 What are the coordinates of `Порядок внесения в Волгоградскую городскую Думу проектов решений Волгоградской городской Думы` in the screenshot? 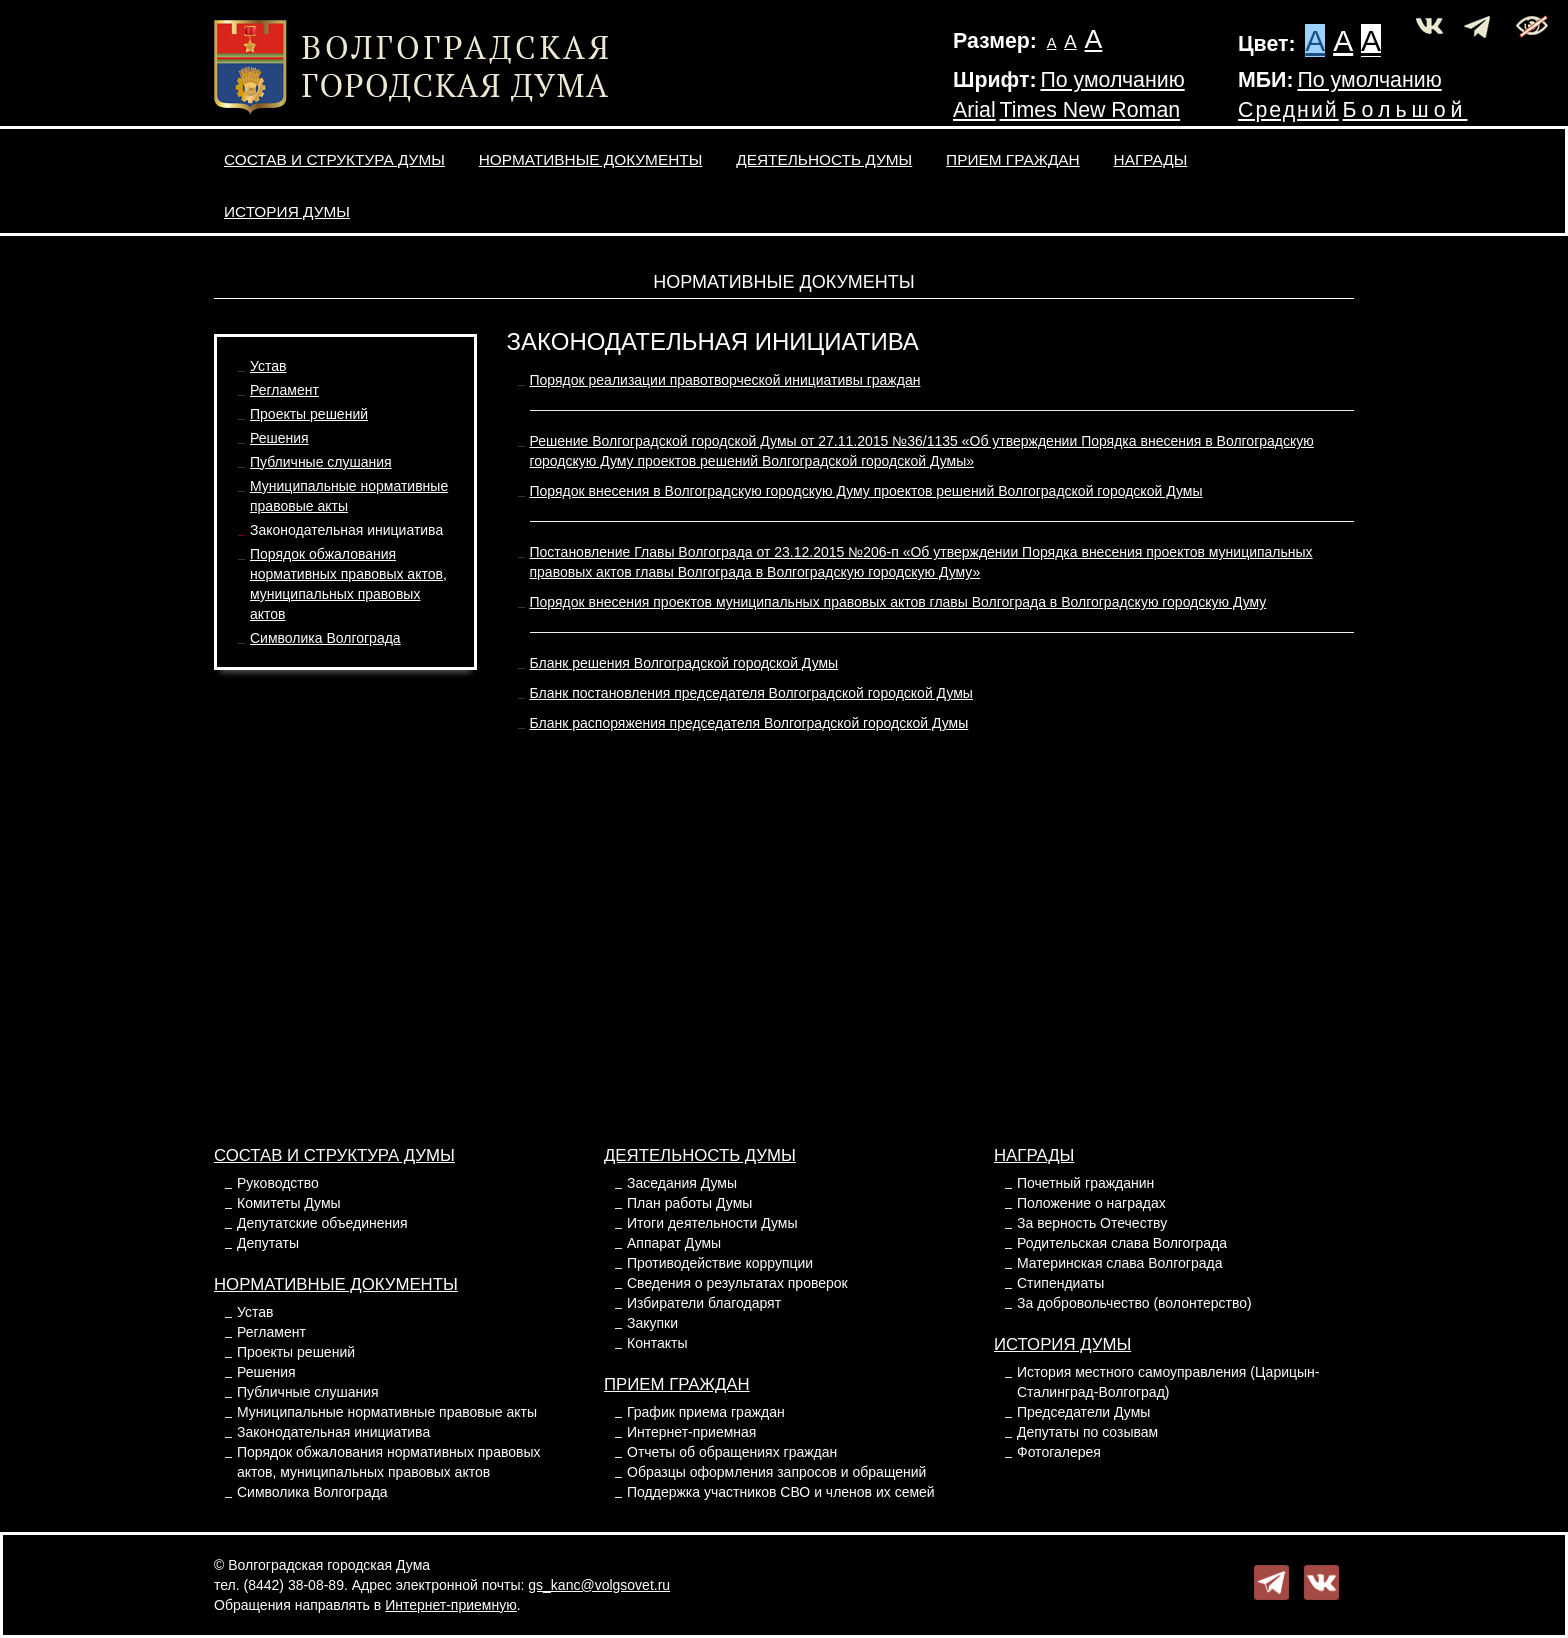 It's located at (866, 491).